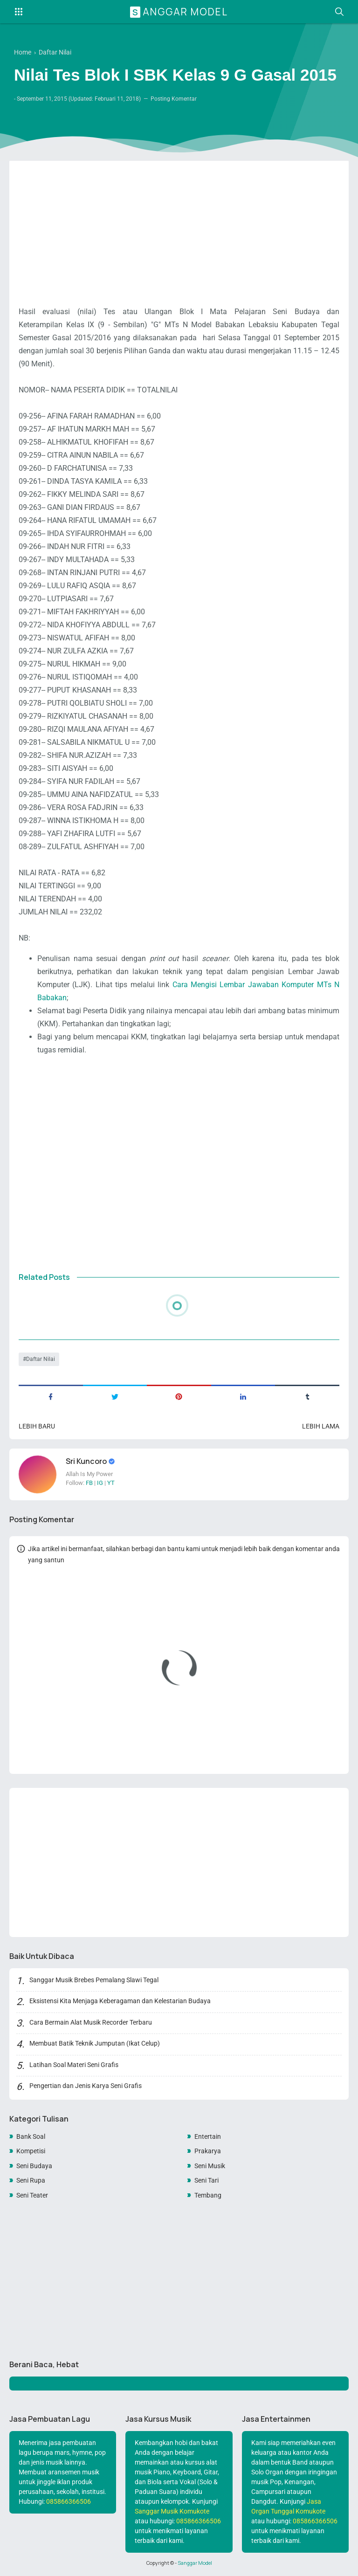 This screenshot has width=358, height=2576. Describe the element at coordinates (120, 2001) in the screenshot. I see `Eksistensi Kita Menjaga Keberagaman dan Kelestarian Budaya` at that location.